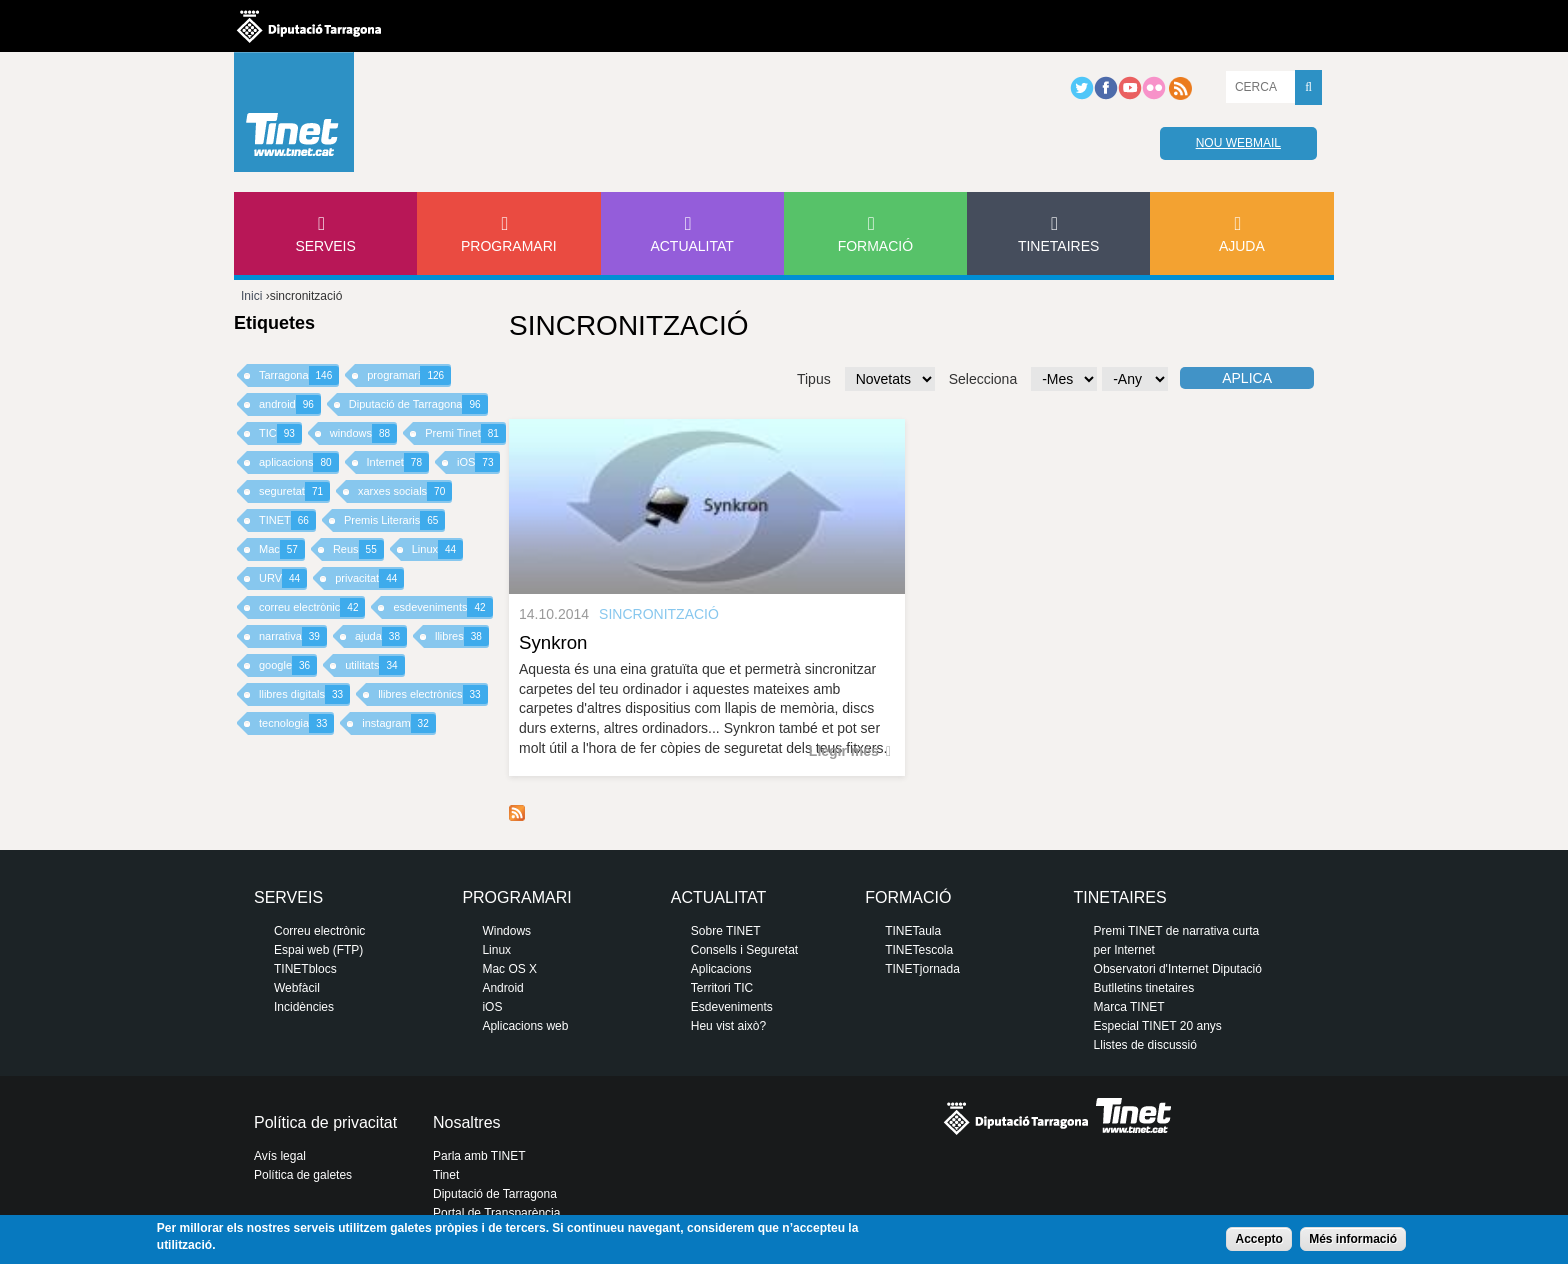 The image size is (1568, 1264). I want to click on Premi Tinet, so click(465, 433).